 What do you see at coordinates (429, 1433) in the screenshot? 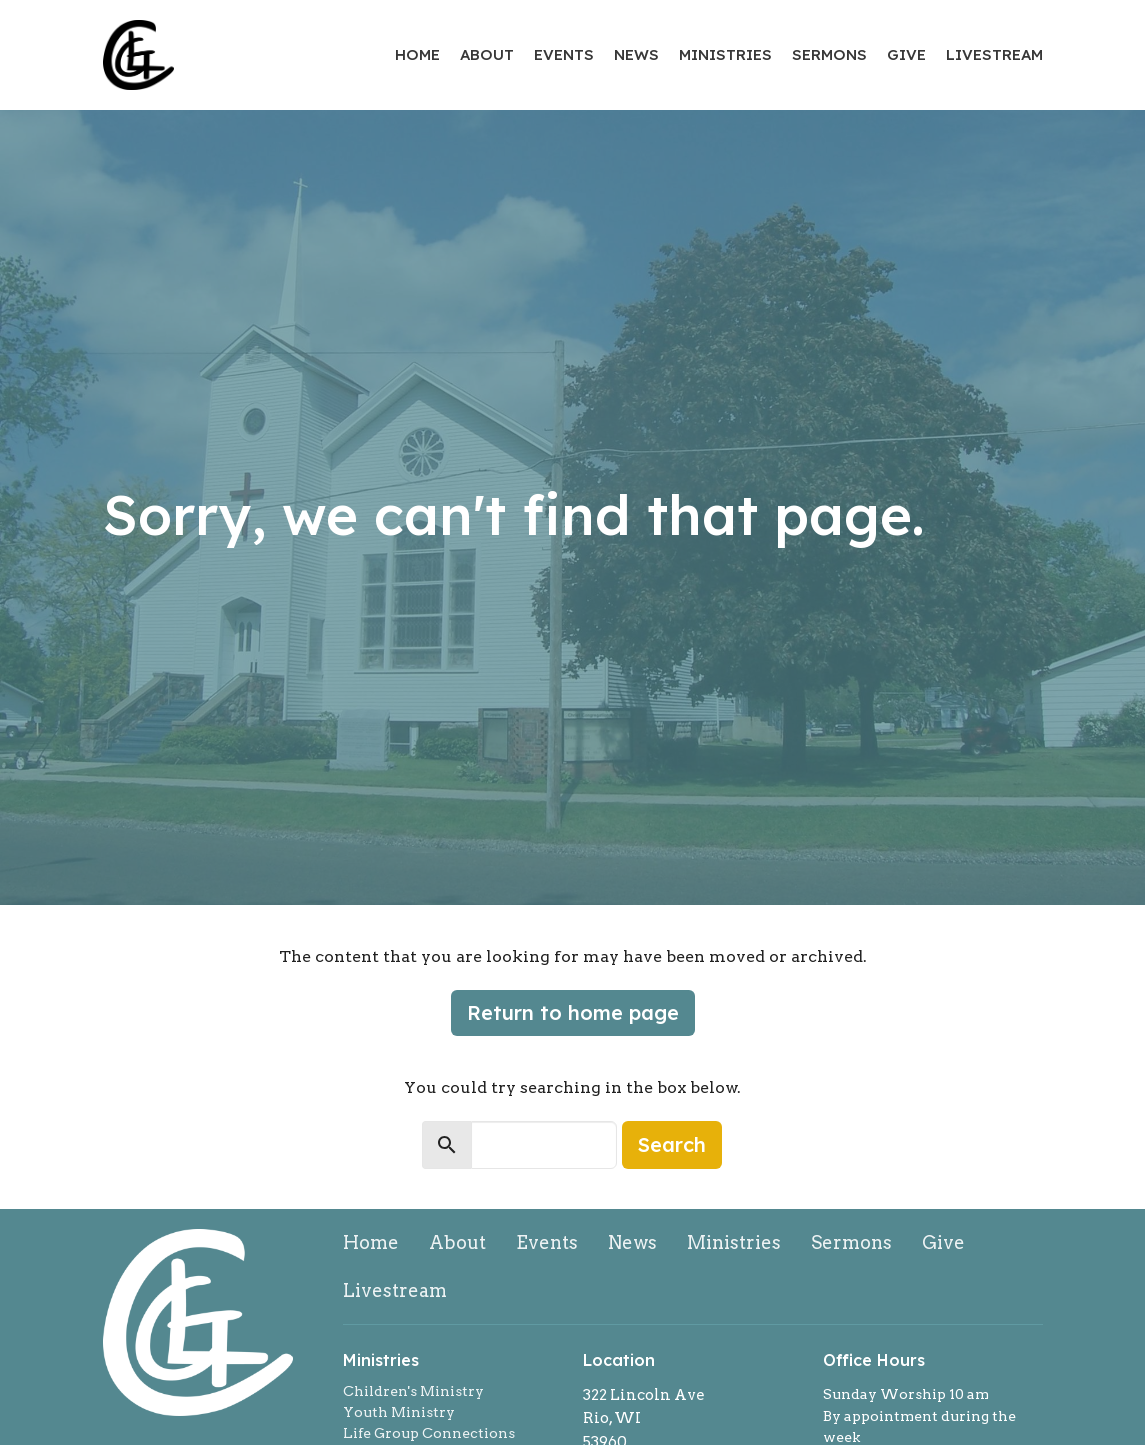
I see `Life Group Connections` at bounding box center [429, 1433].